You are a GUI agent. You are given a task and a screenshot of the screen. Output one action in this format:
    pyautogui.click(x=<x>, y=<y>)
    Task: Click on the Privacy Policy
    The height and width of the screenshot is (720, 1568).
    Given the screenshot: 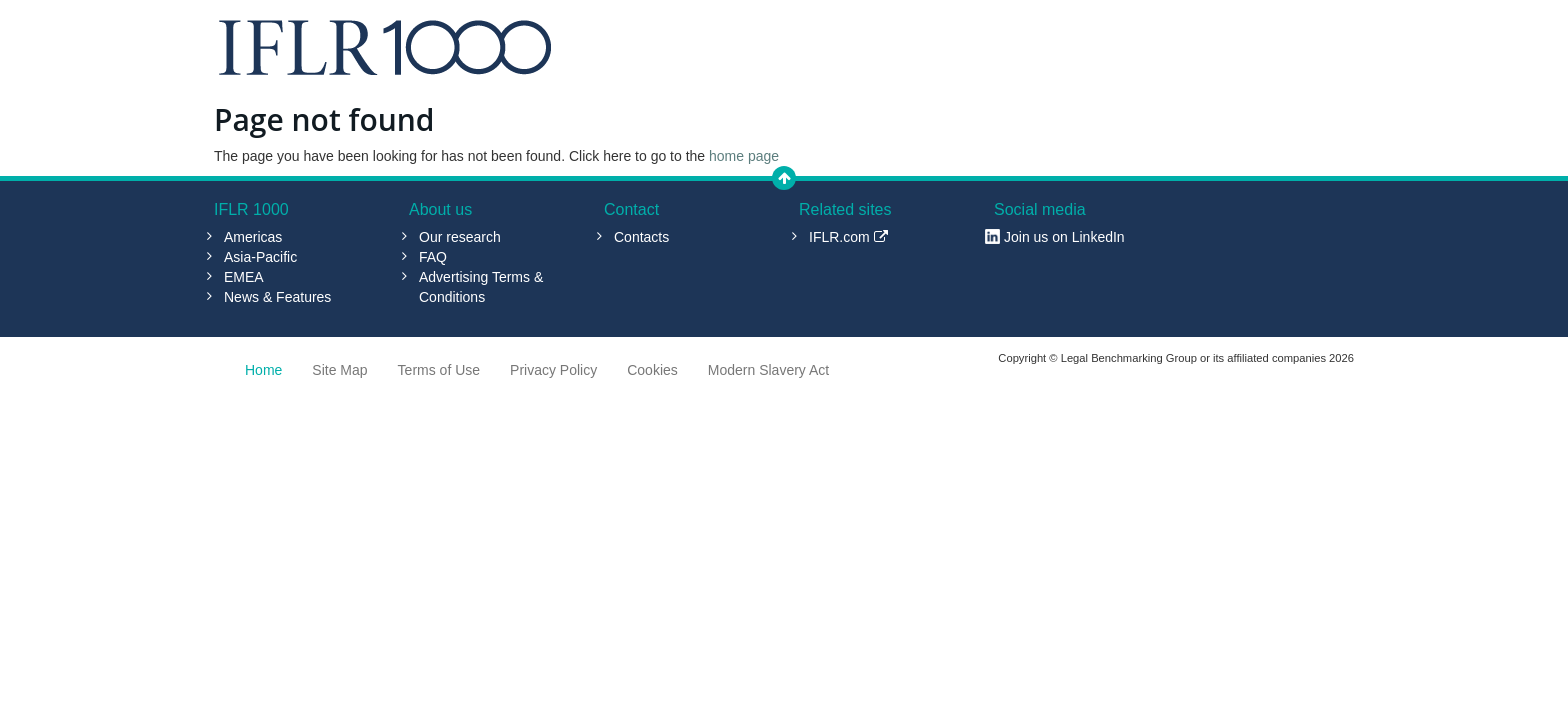 What is the action you would take?
    pyautogui.click(x=553, y=370)
    